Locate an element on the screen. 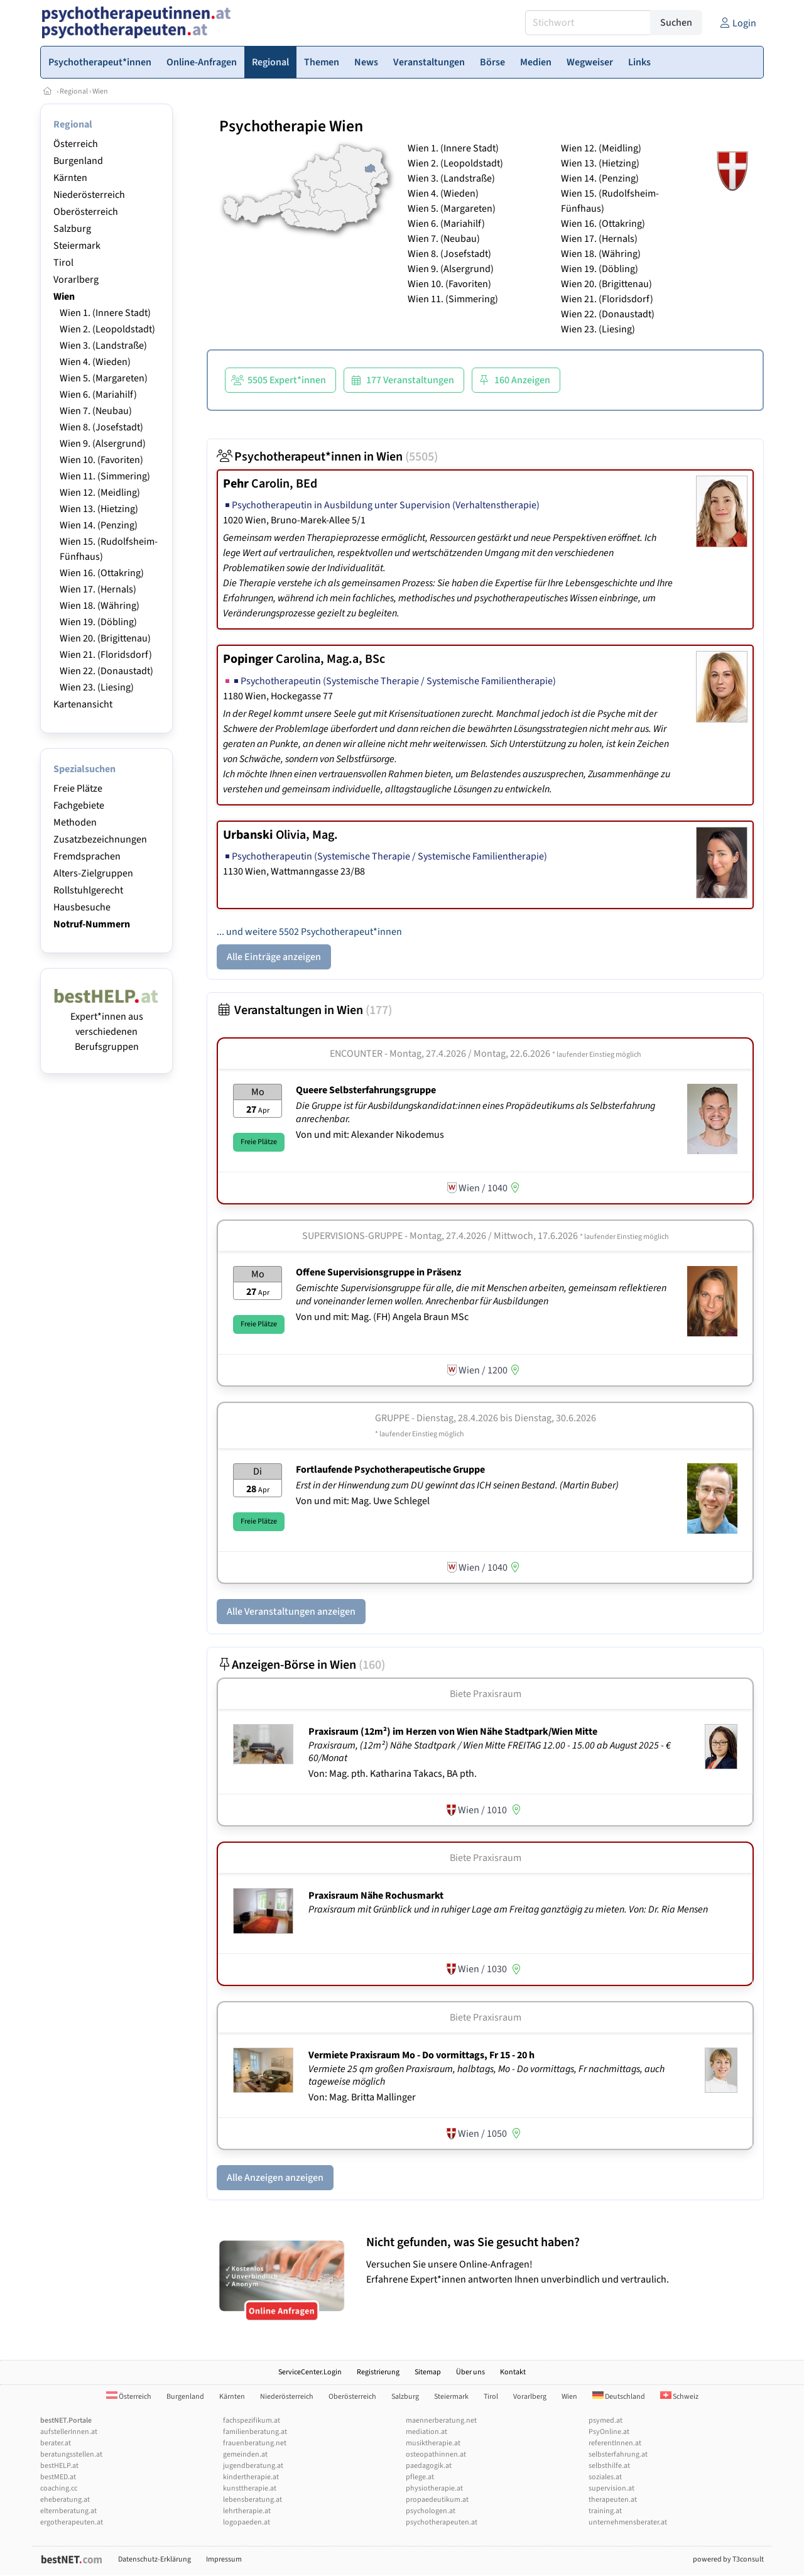 This screenshot has height=2576, width=804. Von und mit: Mag. Uwe Schlegel is located at coordinates (363, 1501).